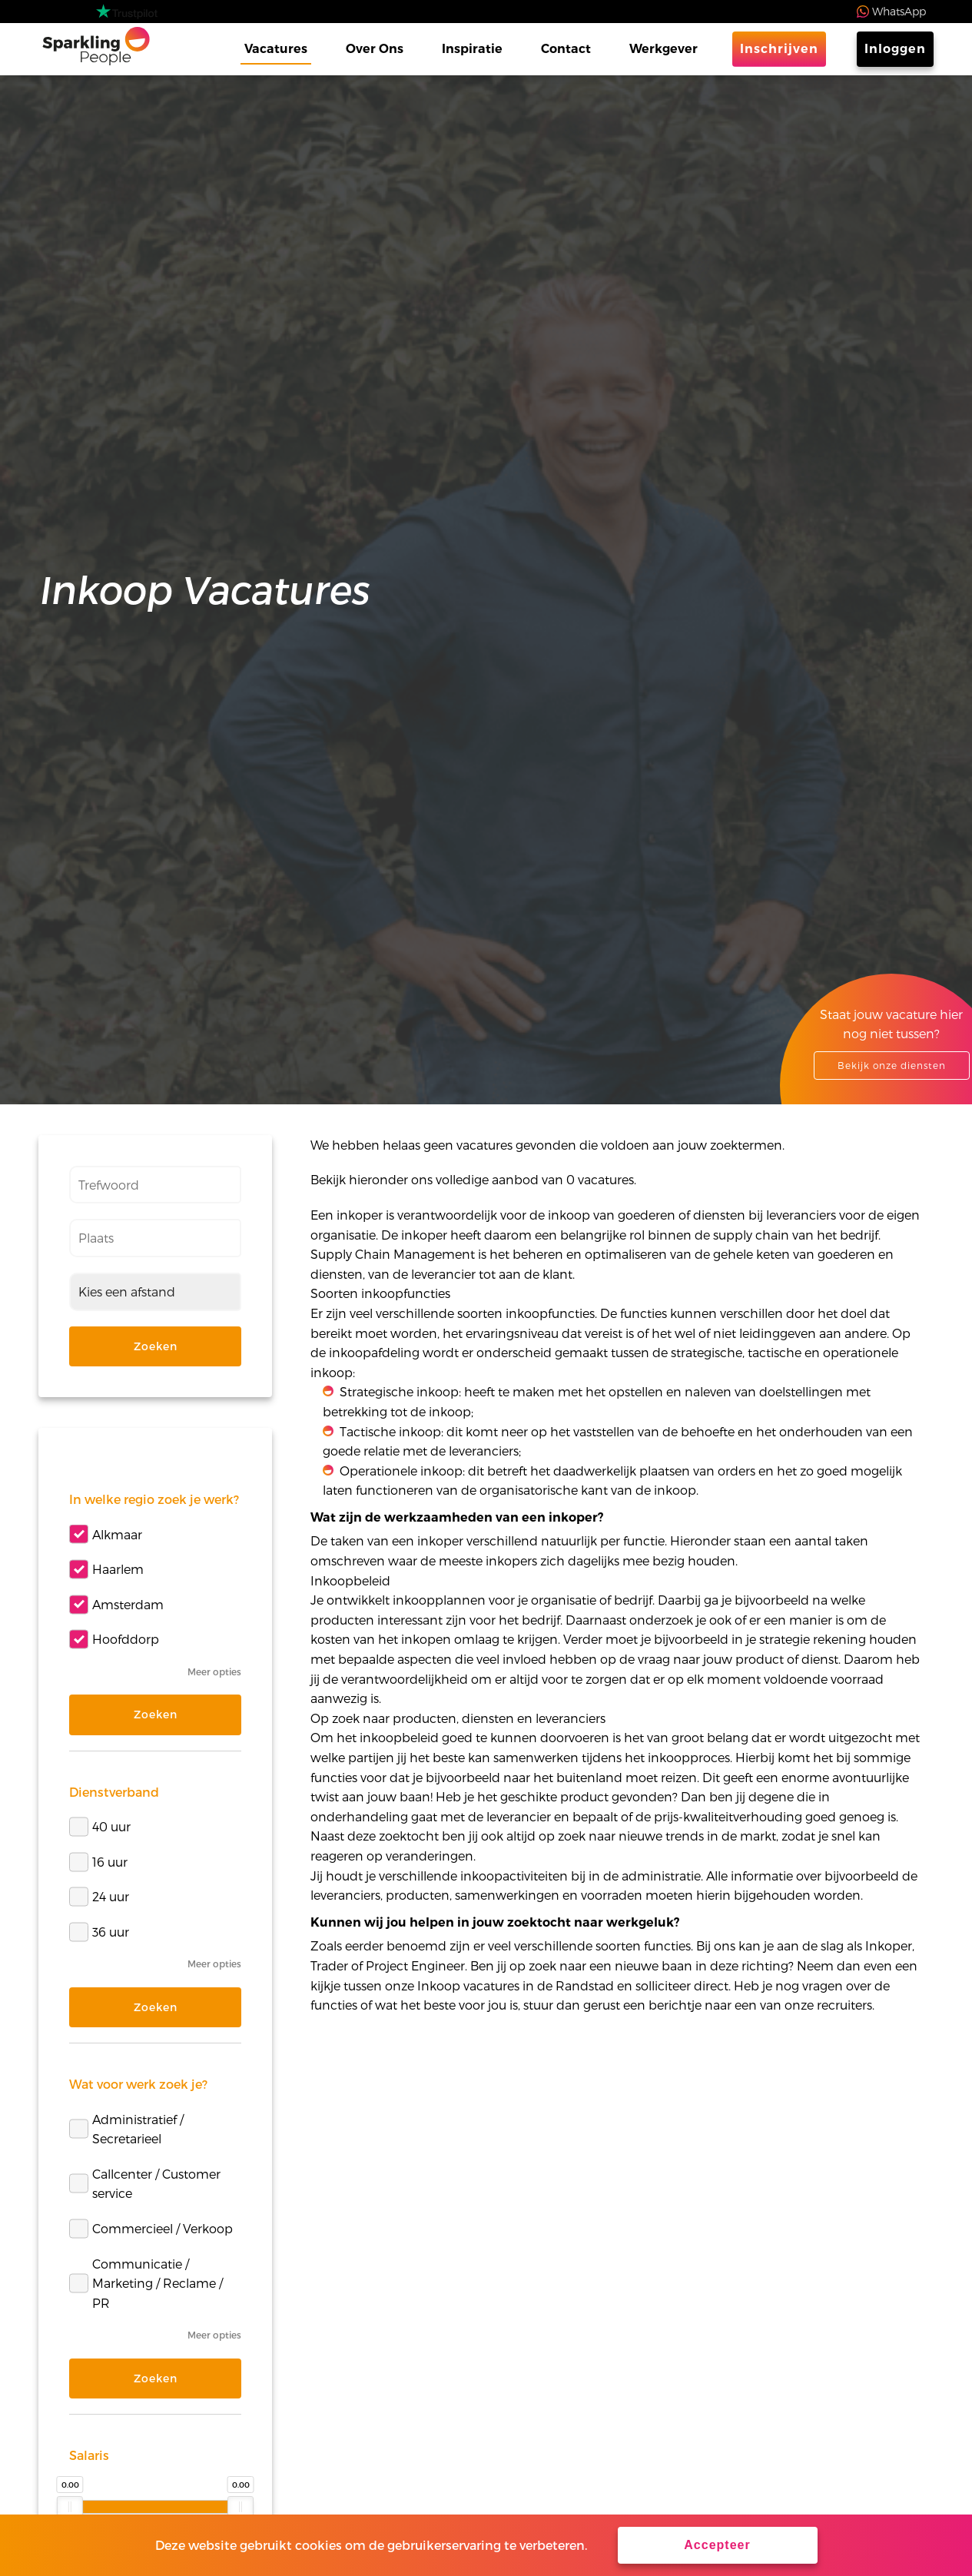  Describe the element at coordinates (779, 48) in the screenshot. I see `Inschrijven` at that location.